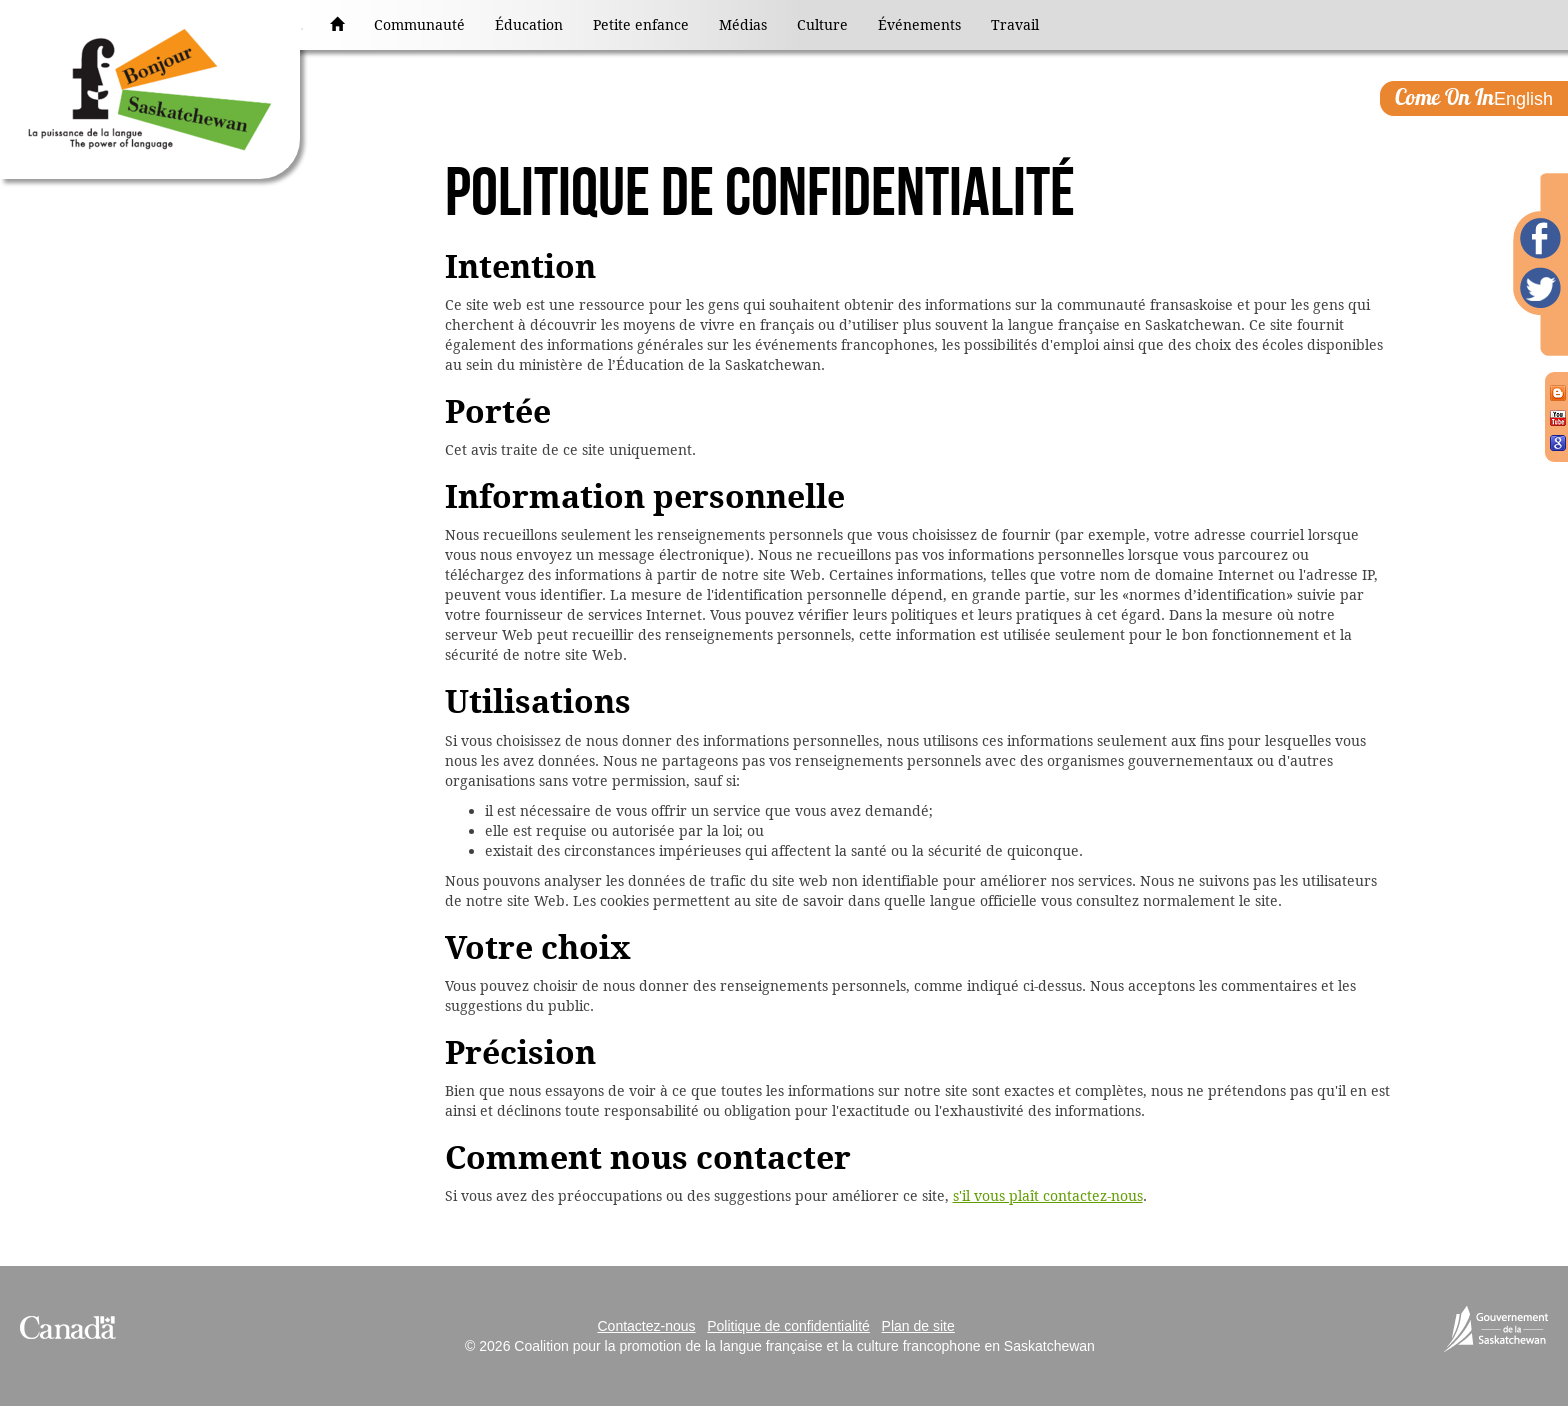  What do you see at coordinates (529, 25) in the screenshot?
I see `Éducation` at bounding box center [529, 25].